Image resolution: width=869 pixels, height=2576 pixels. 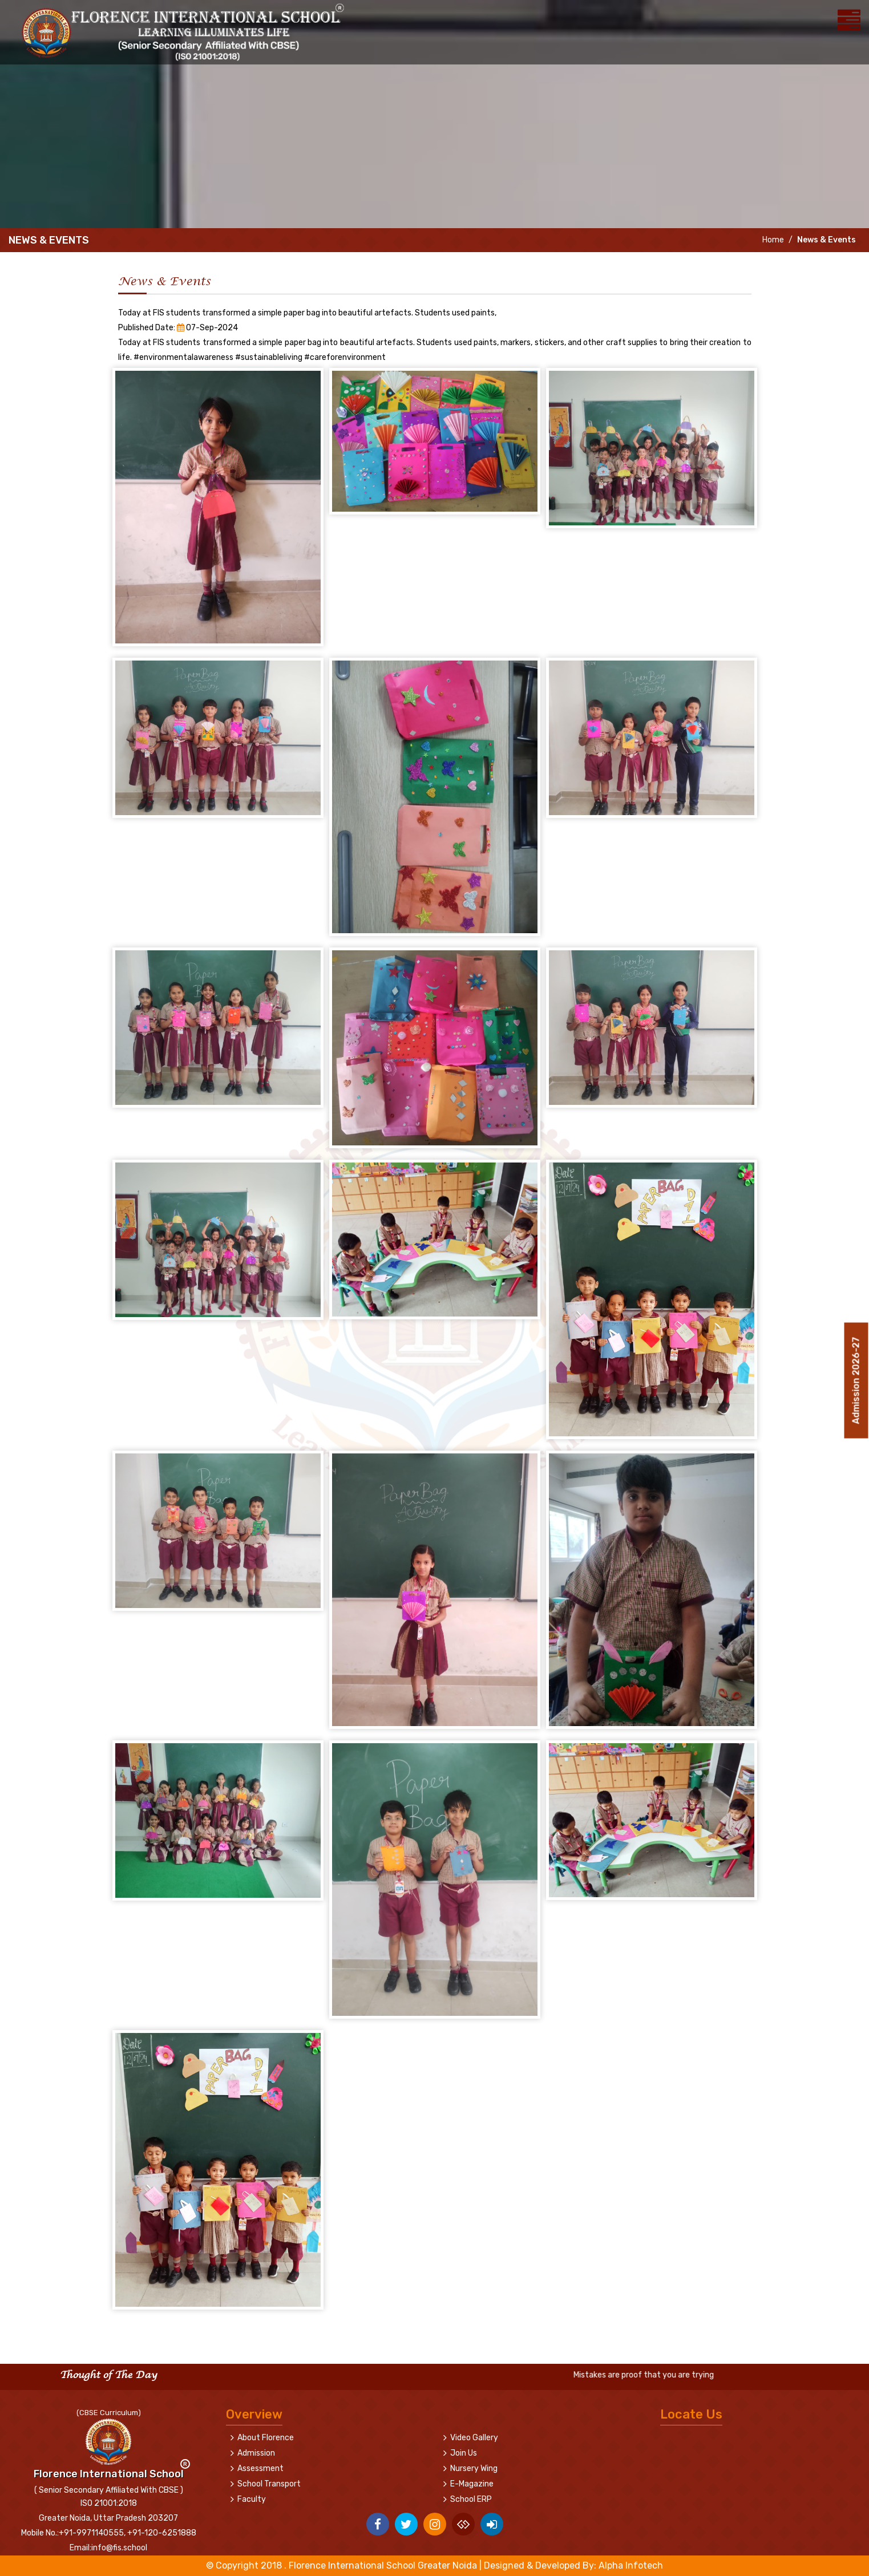 What do you see at coordinates (856, 1376) in the screenshot?
I see `Admission 2026-27` at bounding box center [856, 1376].